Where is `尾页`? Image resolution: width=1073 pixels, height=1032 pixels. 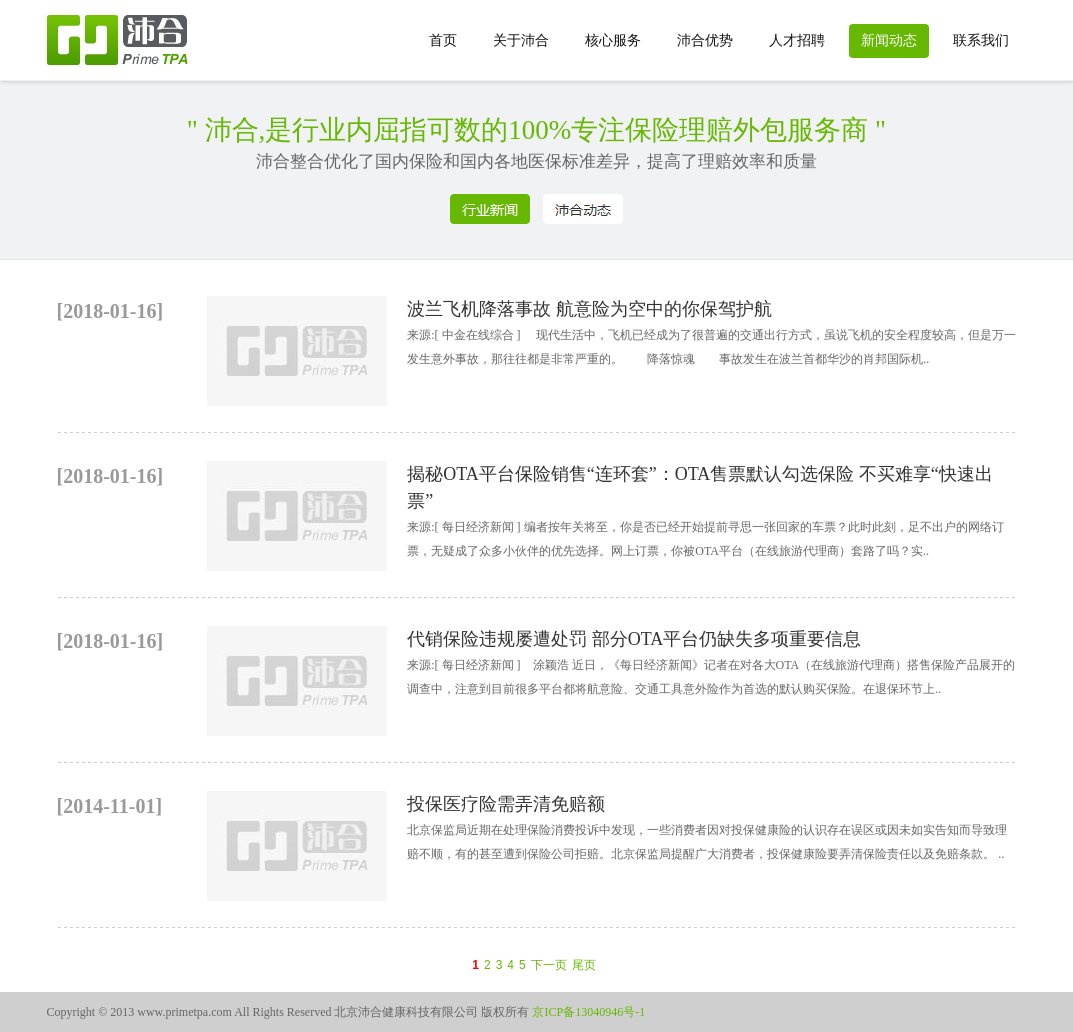
尾页 is located at coordinates (584, 965).